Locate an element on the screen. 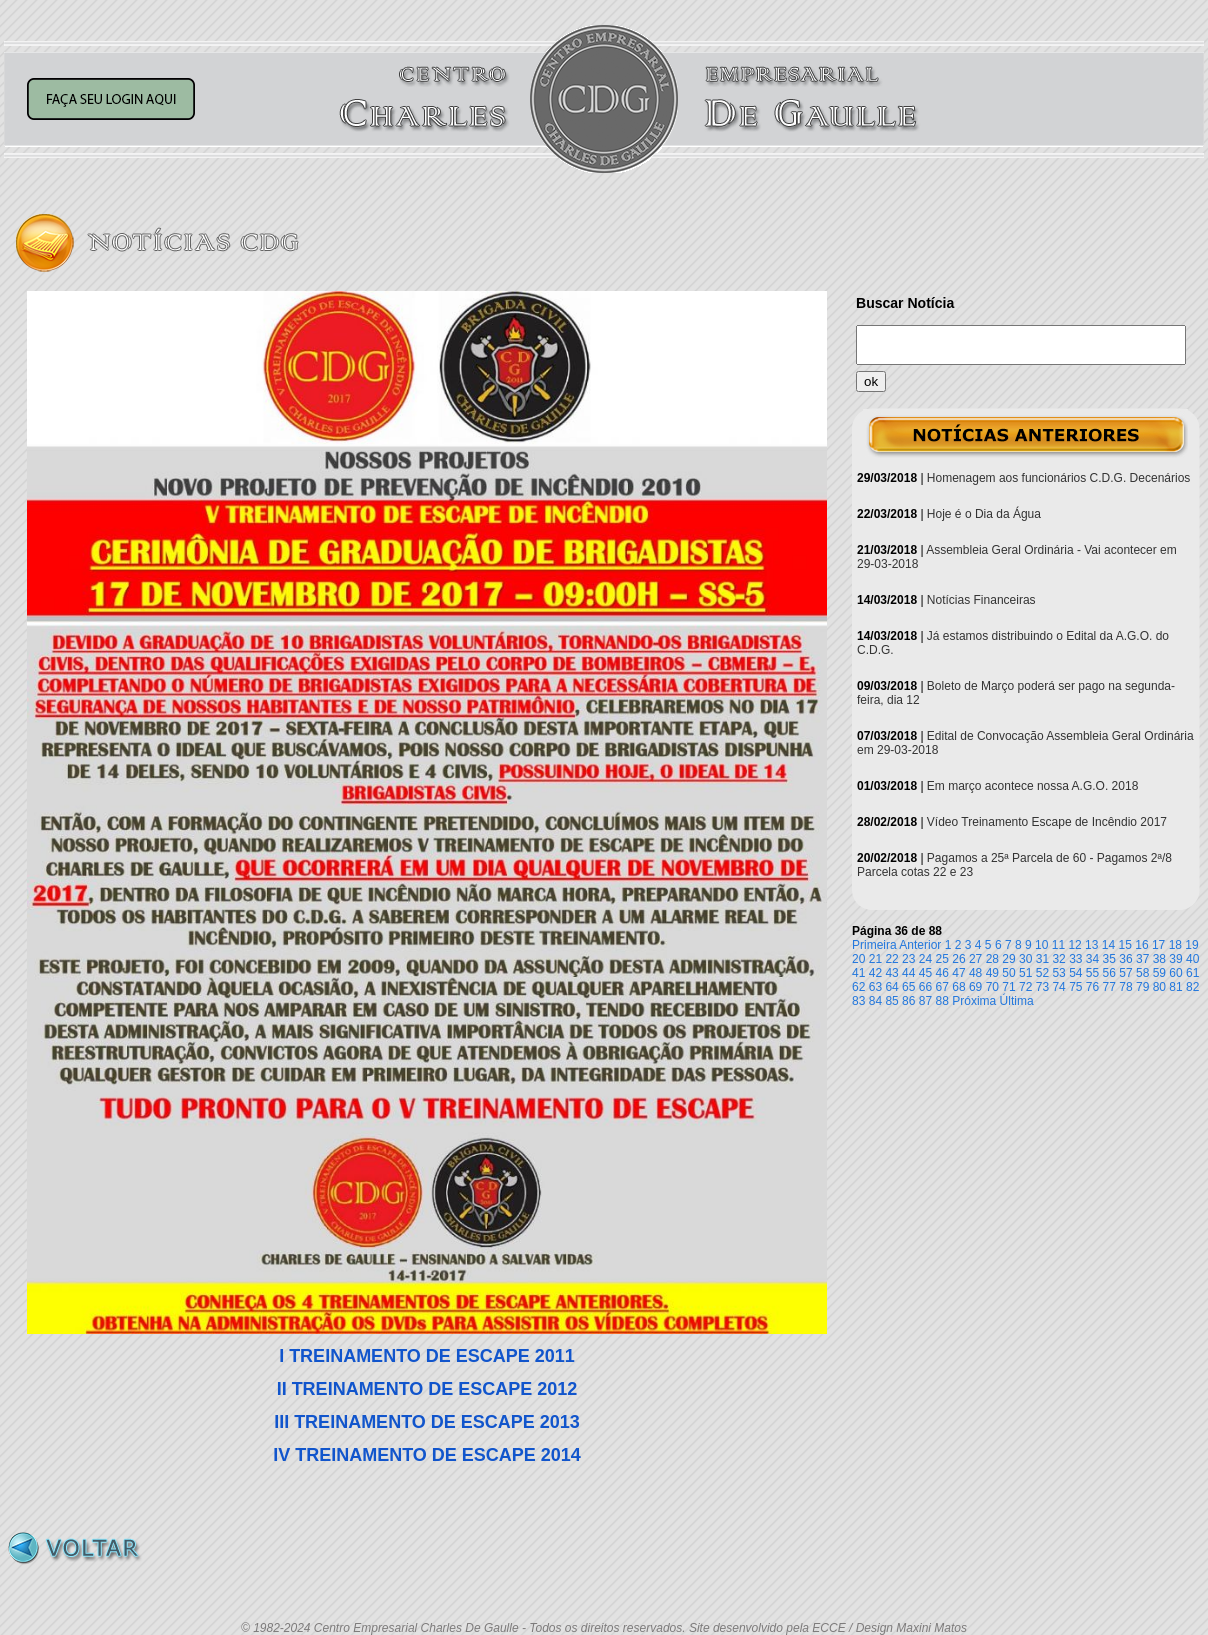 This screenshot has height=1635, width=1208. 66 is located at coordinates (925, 987).